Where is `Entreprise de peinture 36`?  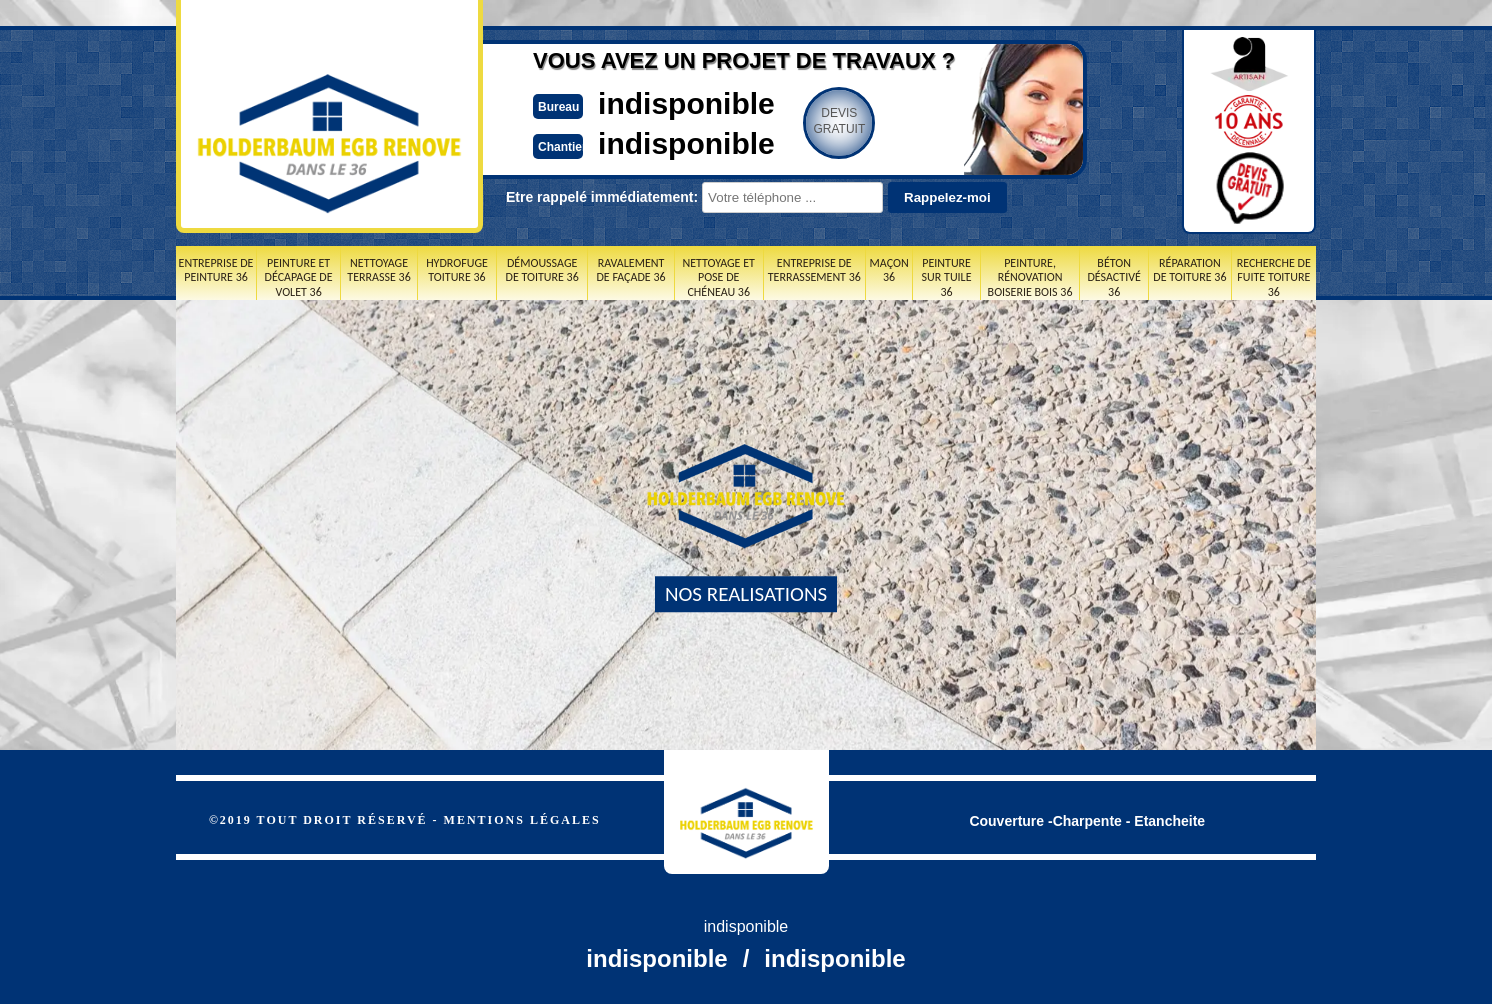 Entreprise de peinture 36 is located at coordinates (216, 270).